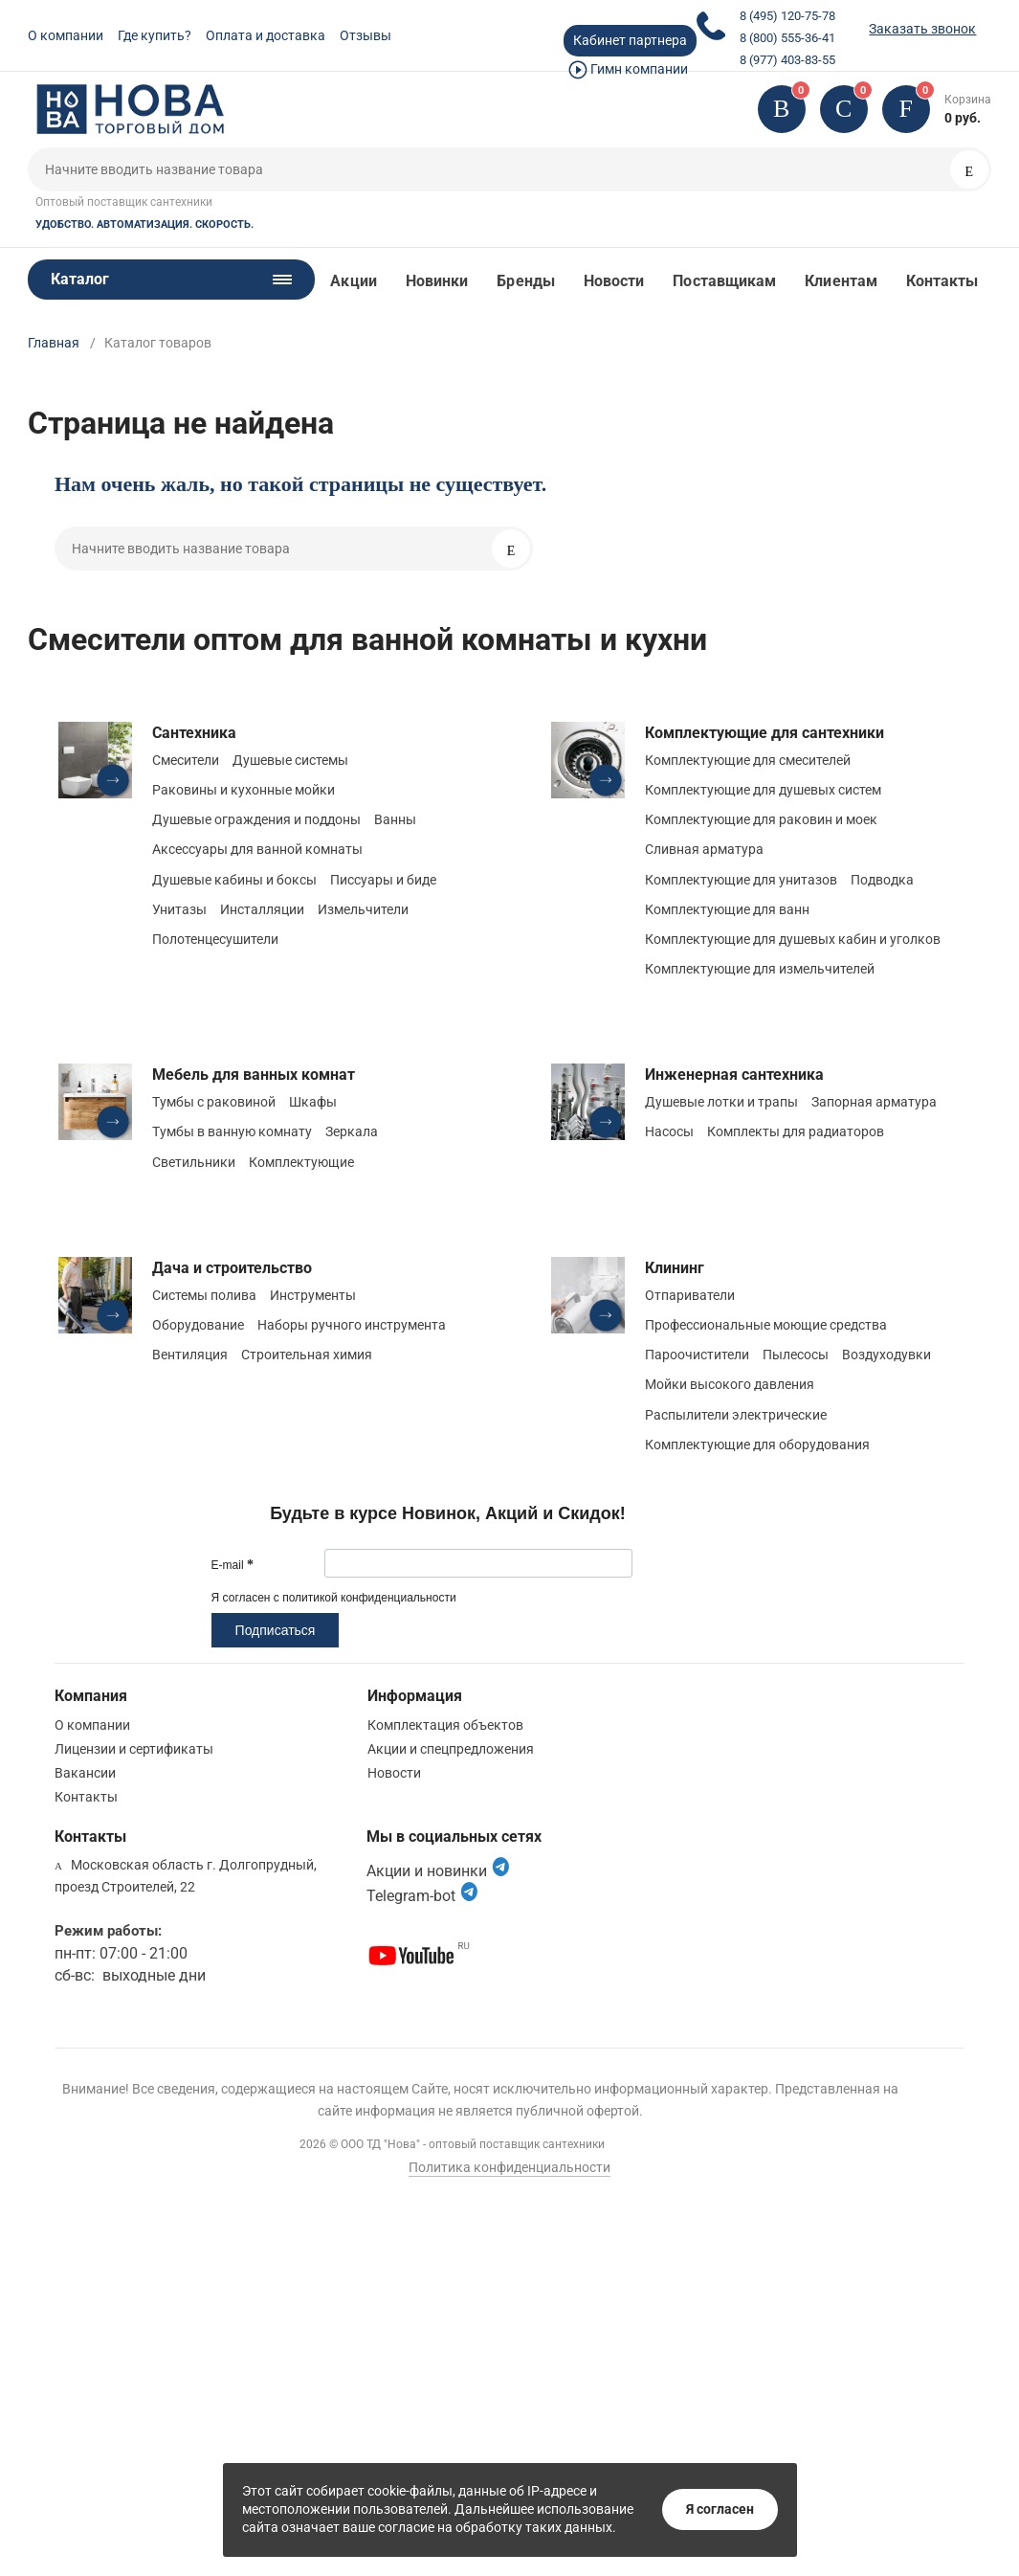  I want to click on Акции, so click(353, 281).